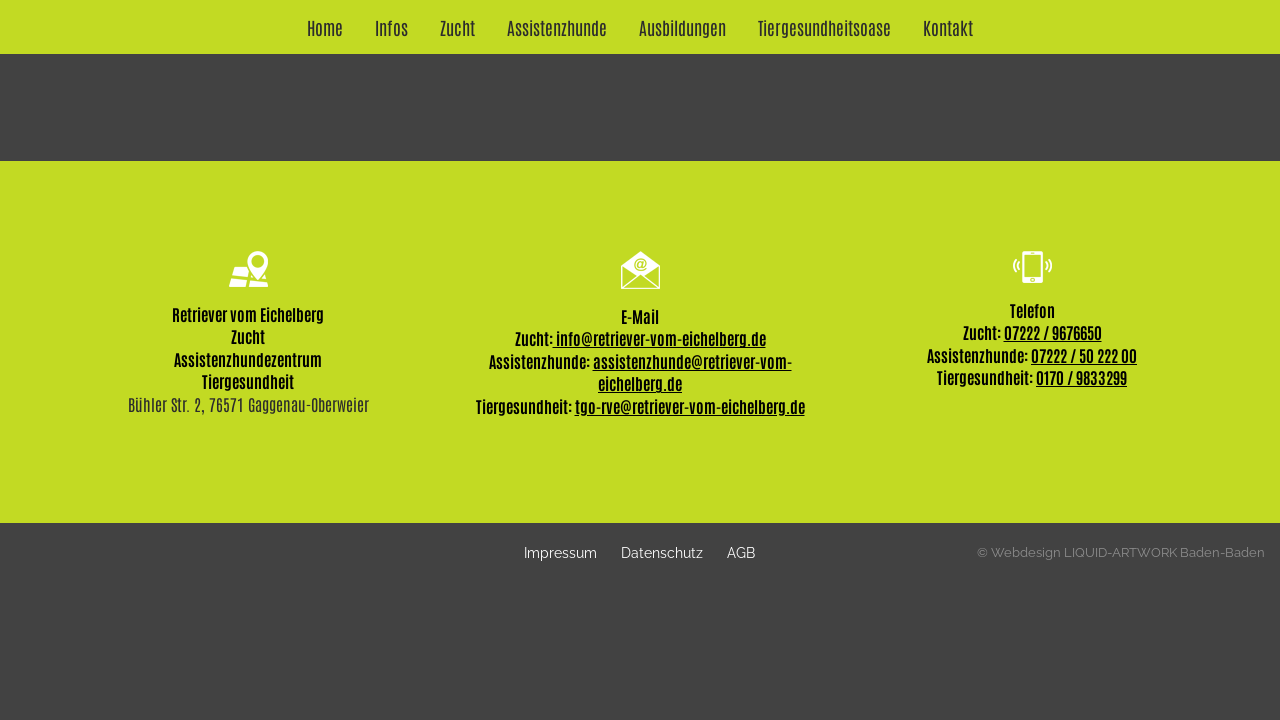  What do you see at coordinates (1081, 377) in the screenshot?
I see `0170 / 9833299` at bounding box center [1081, 377].